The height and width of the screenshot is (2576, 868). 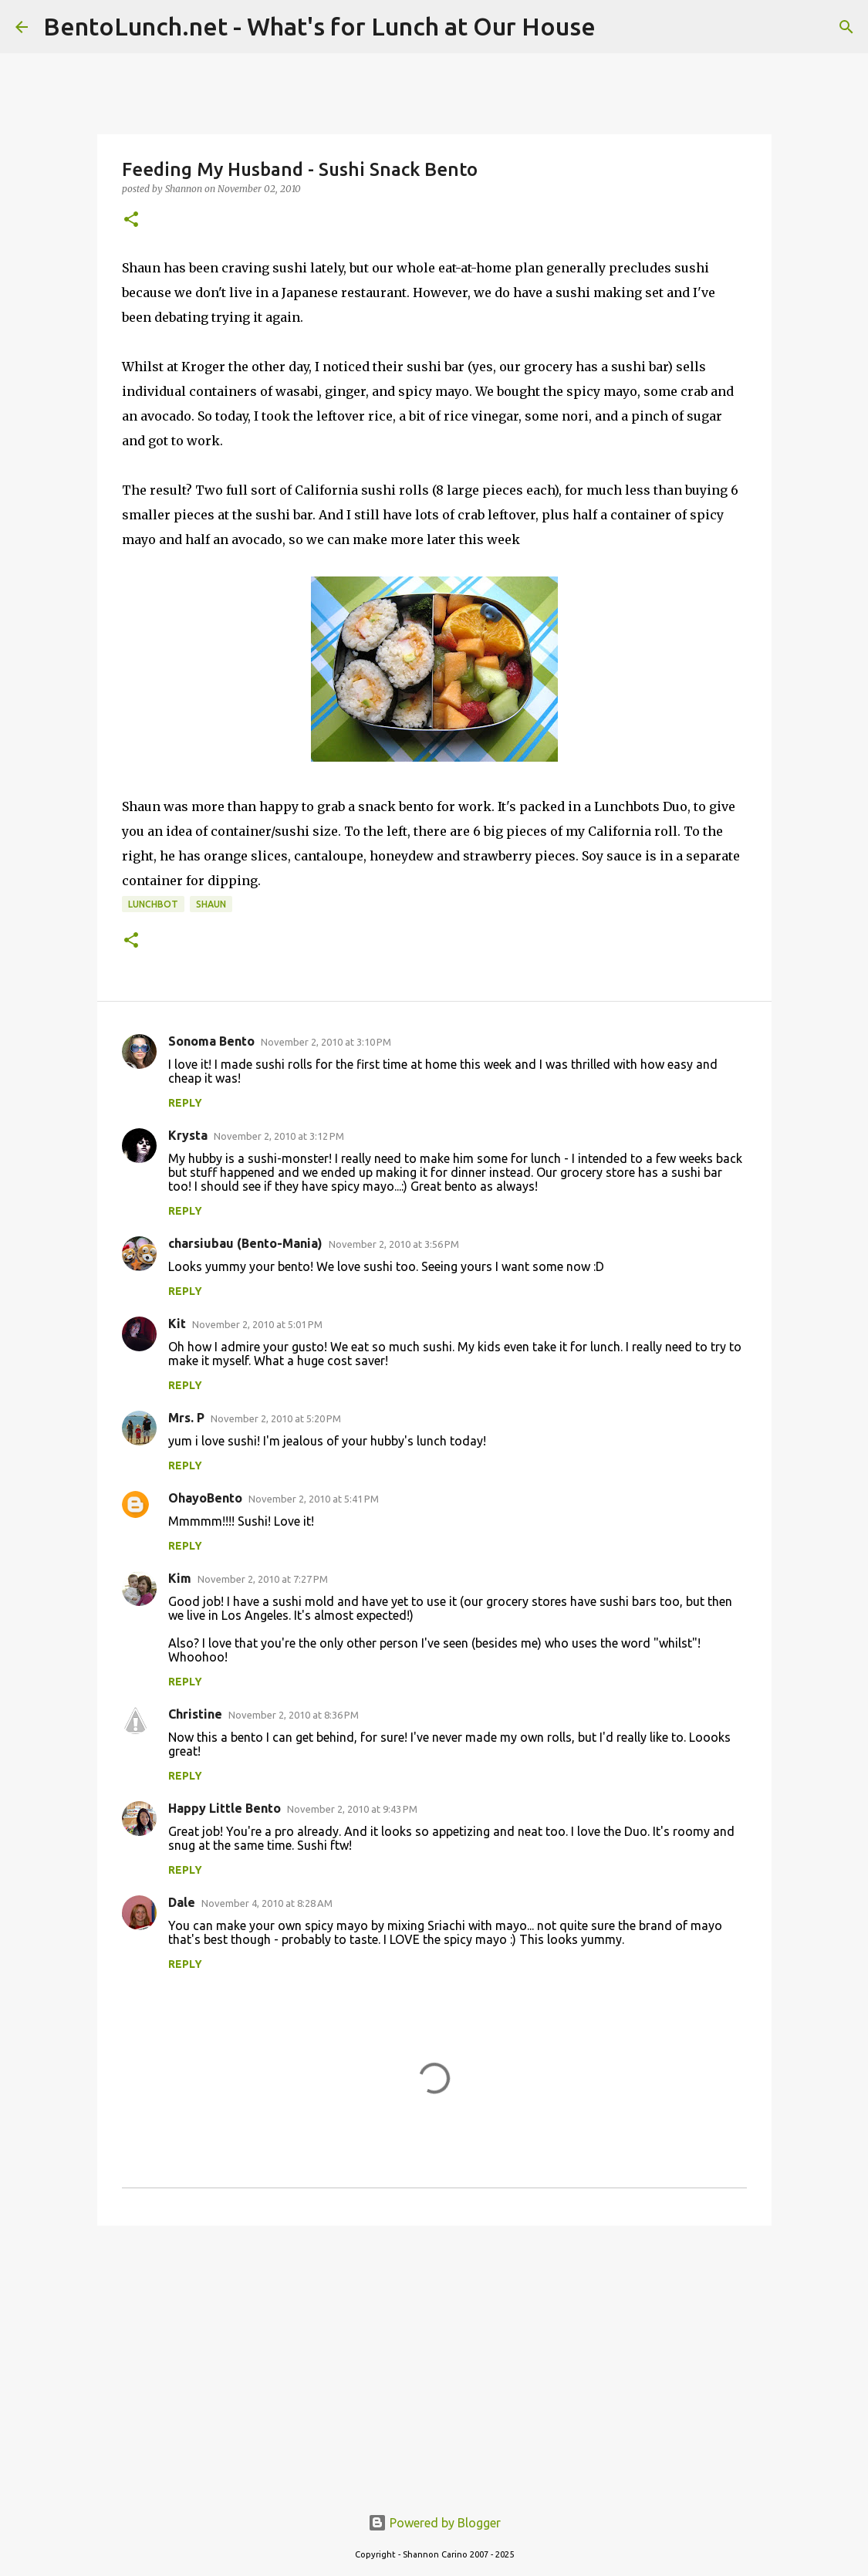 What do you see at coordinates (263, 1579) in the screenshot?
I see `November 2, 2010 at 7:27 PM` at bounding box center [263, 1579].